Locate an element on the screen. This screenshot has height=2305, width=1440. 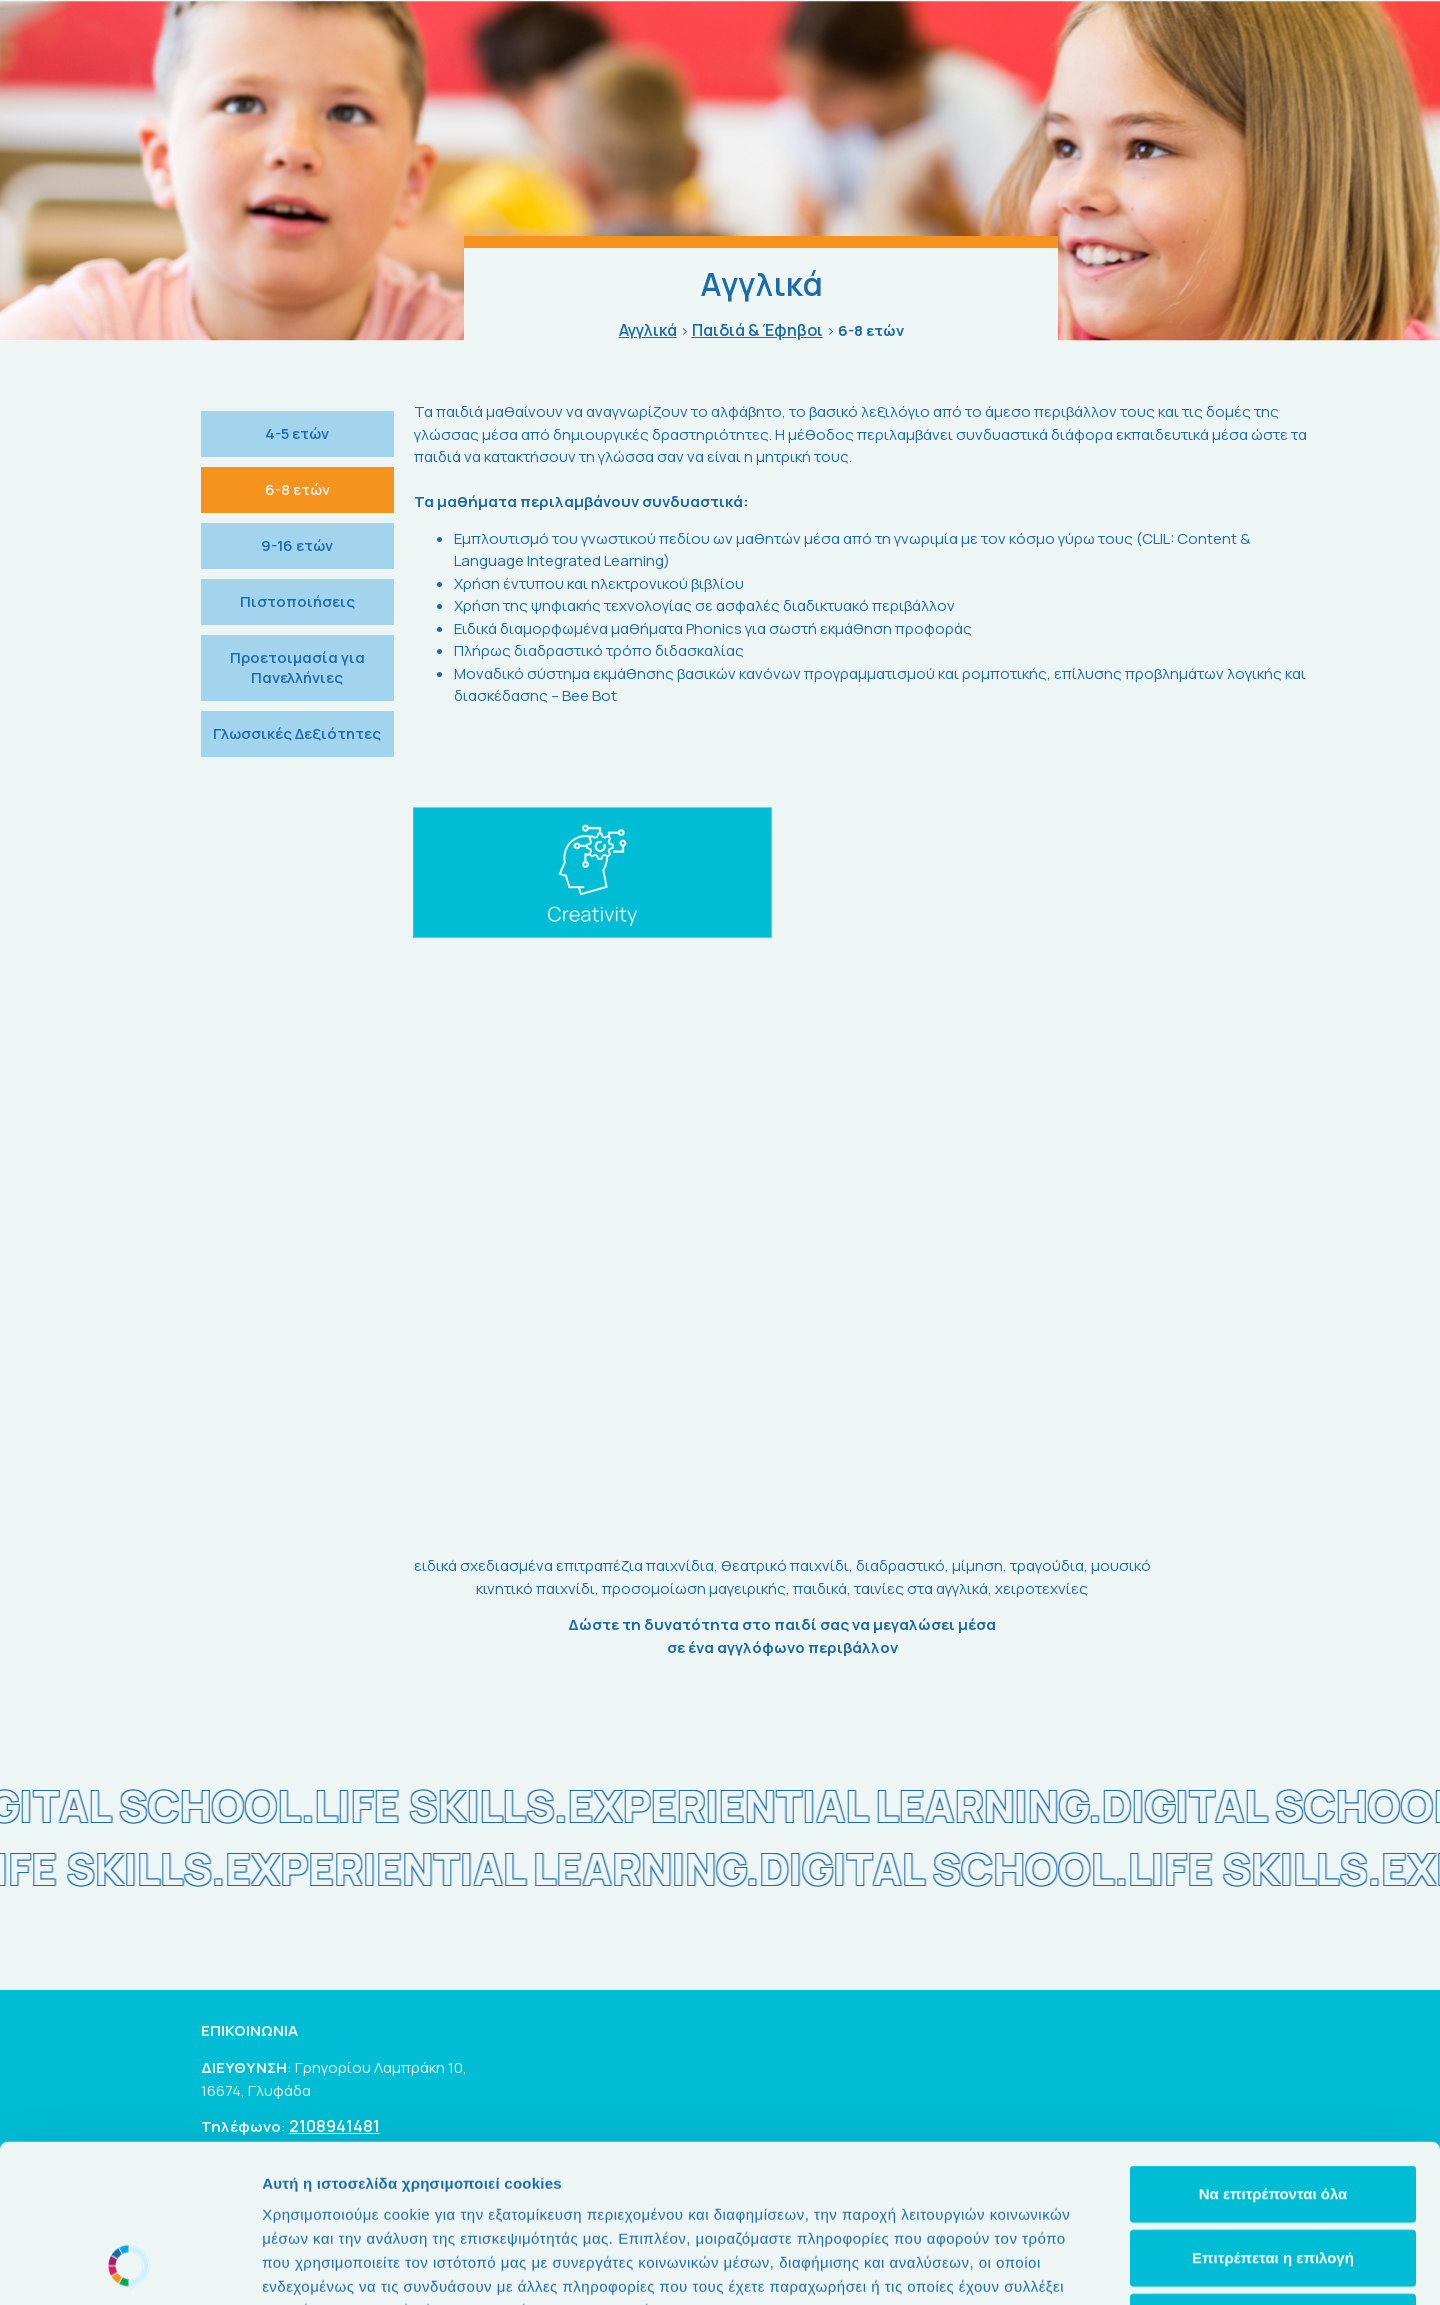
6-8 ετών is located at coordinates (297, 489).